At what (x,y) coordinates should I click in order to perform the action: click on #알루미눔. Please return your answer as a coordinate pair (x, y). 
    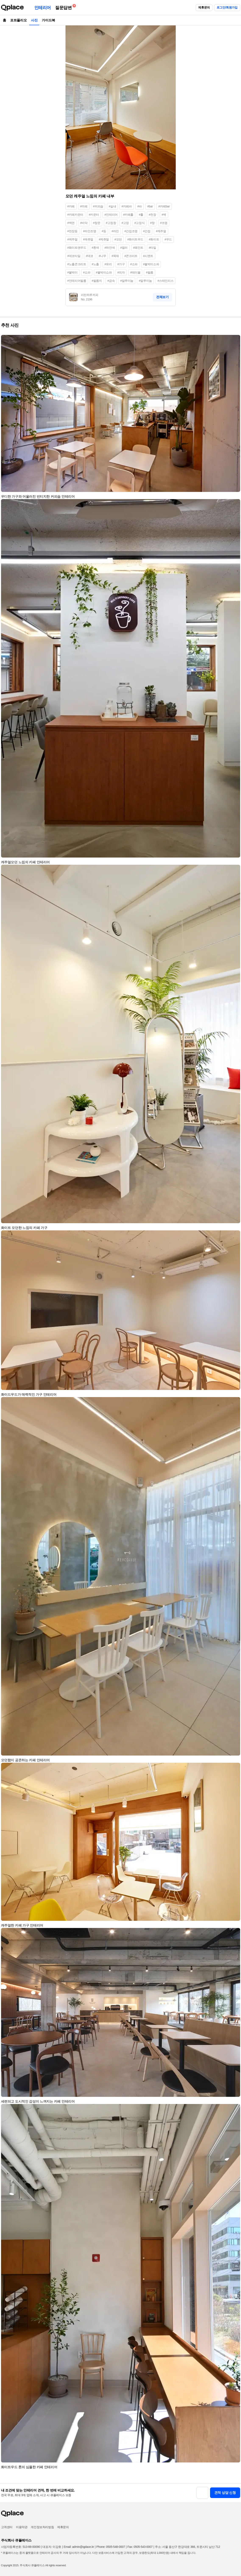
    Looking at the image, I should click on (145, 280).